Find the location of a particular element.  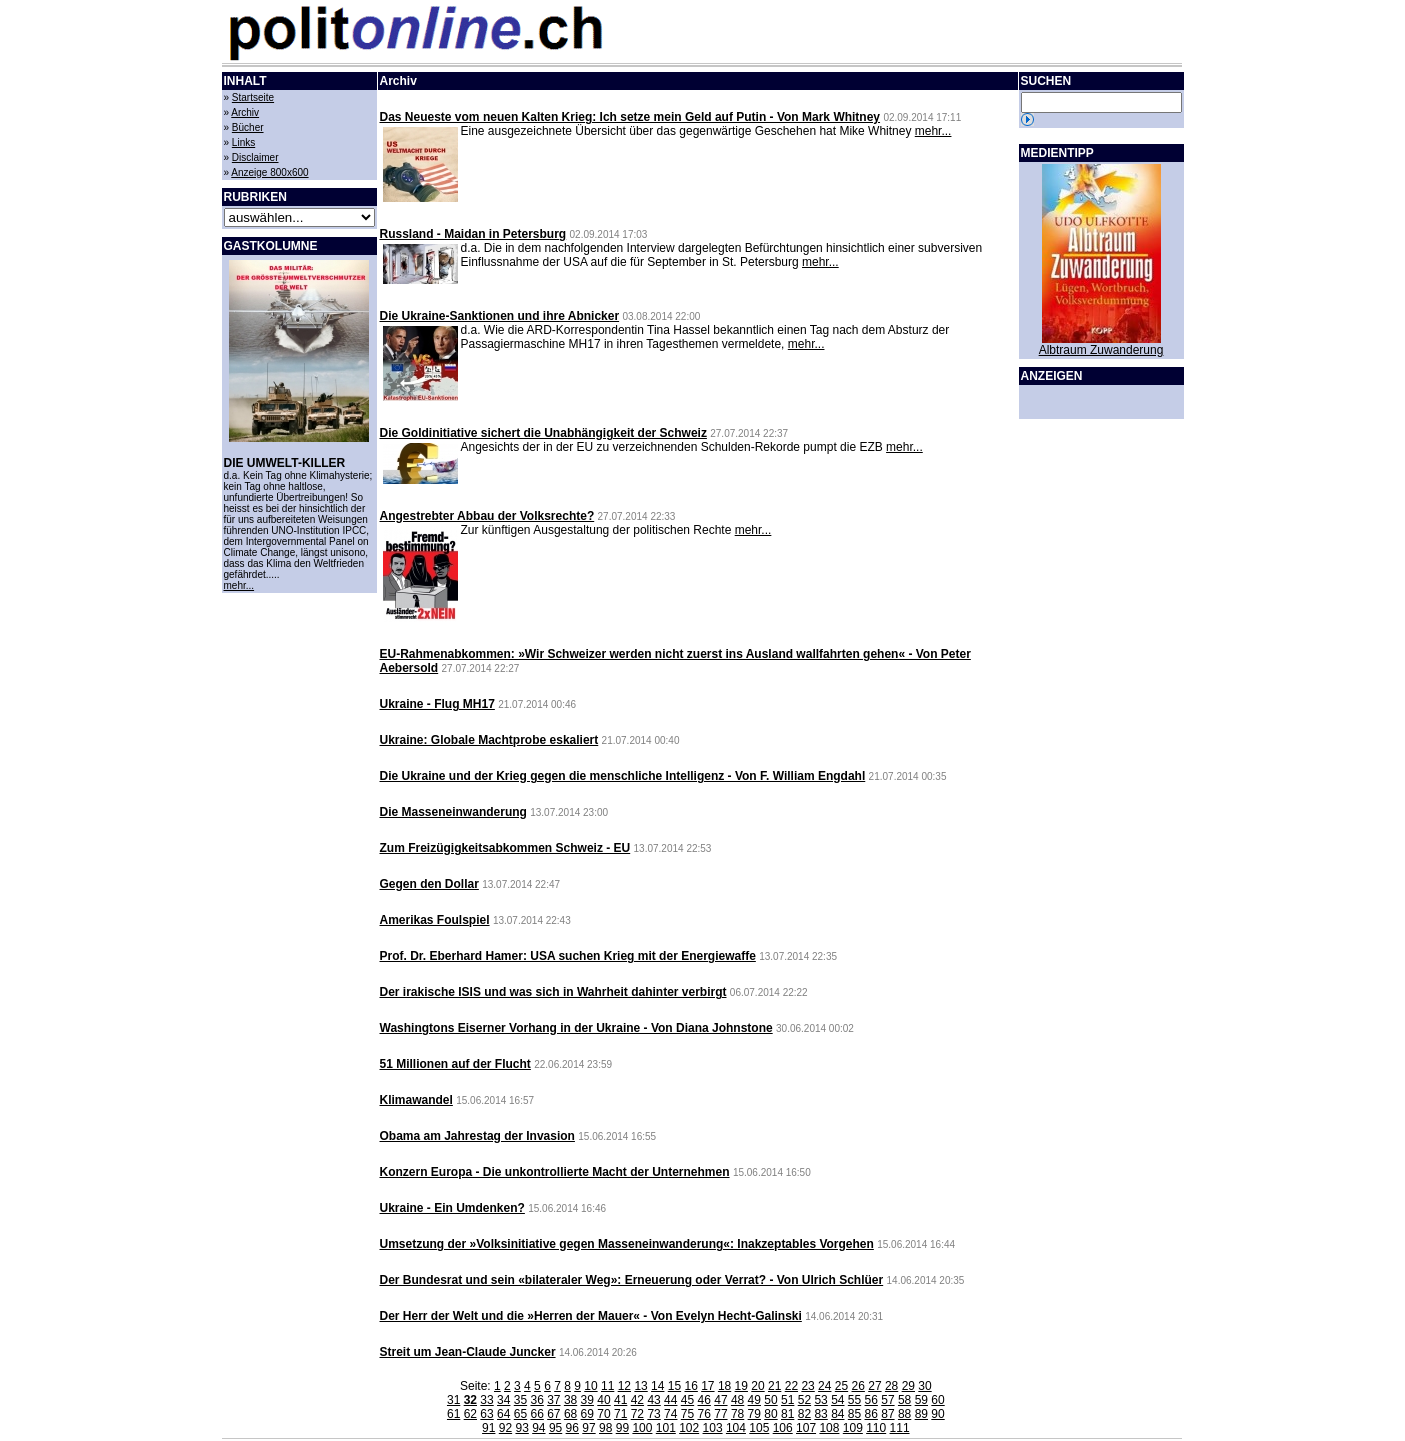

26 is located at coordinates (858, 1386).